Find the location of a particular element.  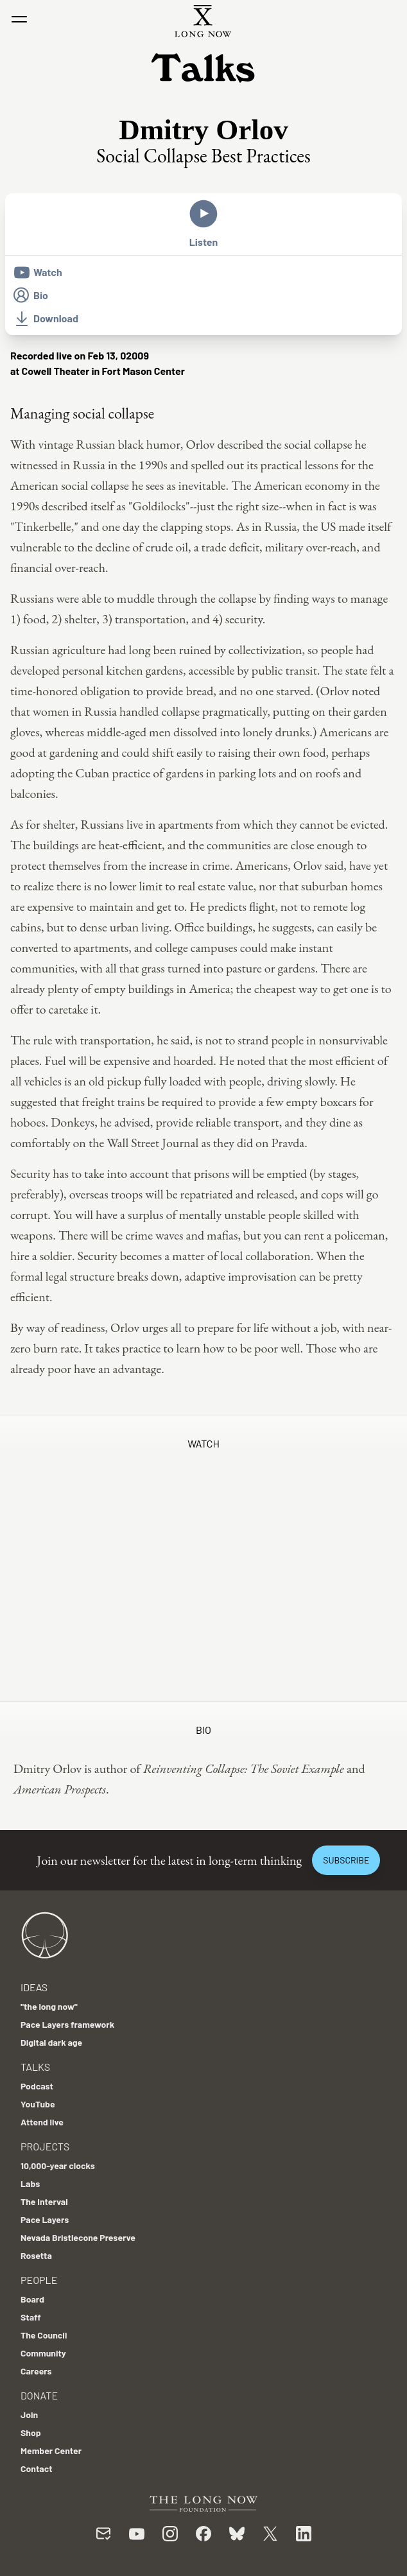

The Council is located at coordinates (44, 2335).